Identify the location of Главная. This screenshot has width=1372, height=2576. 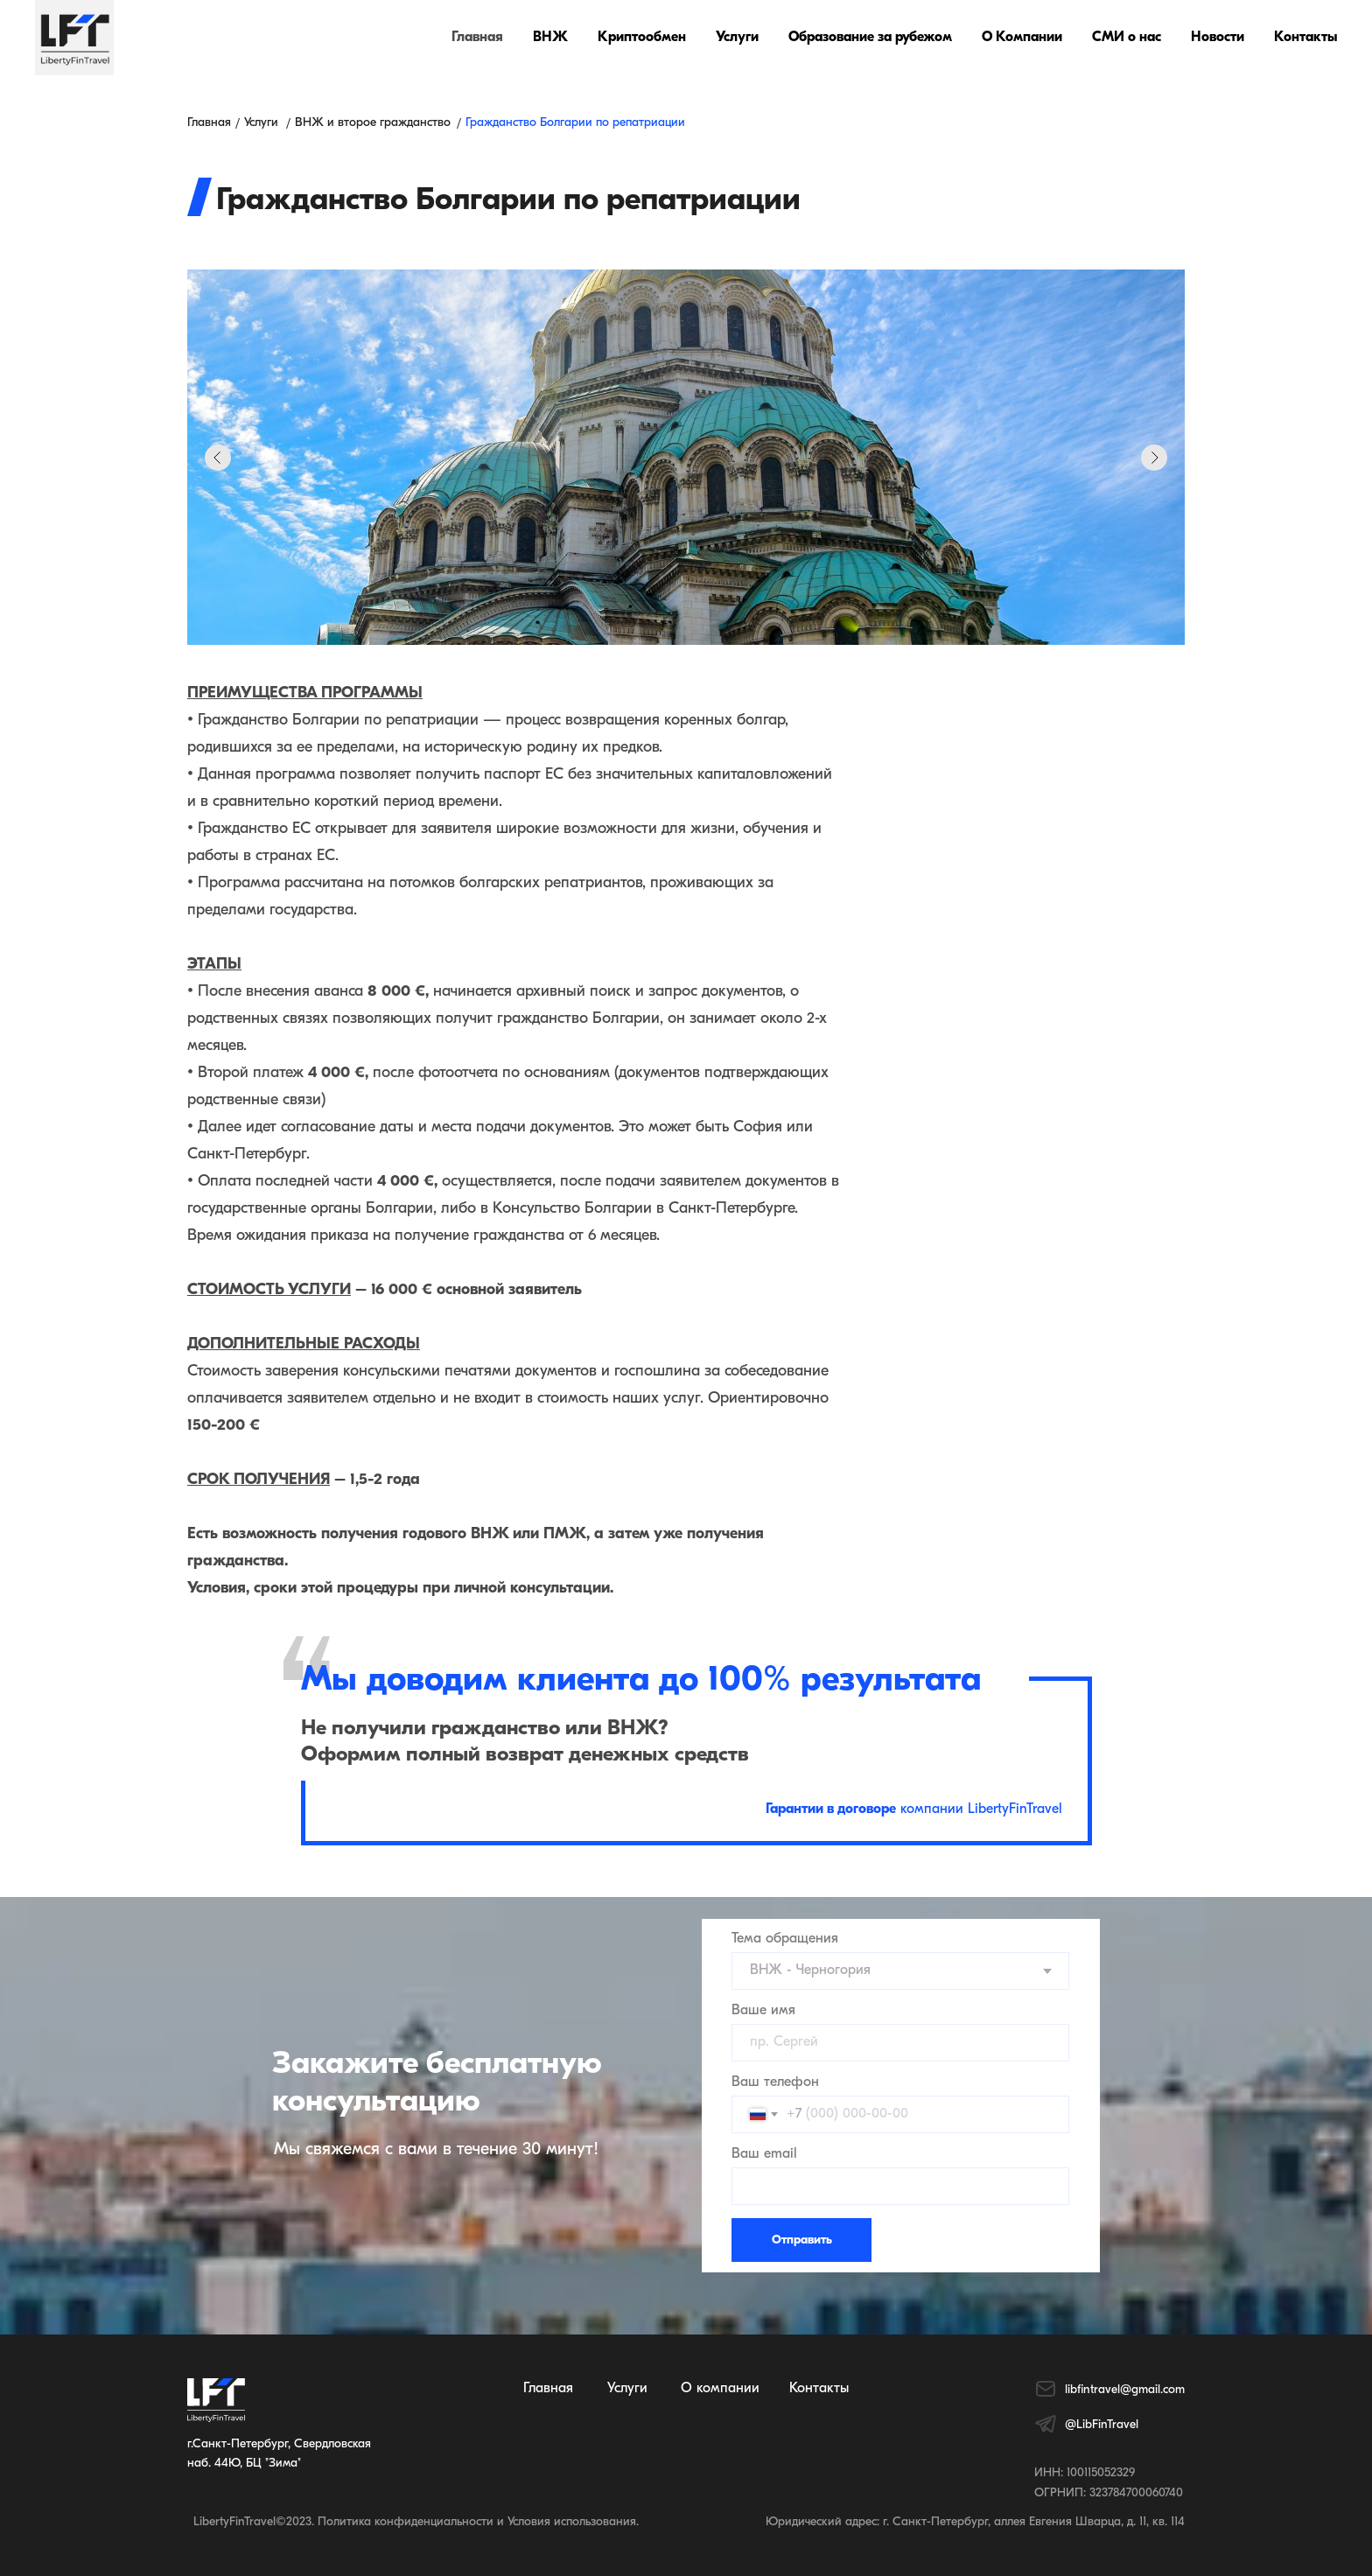
(477, 38).